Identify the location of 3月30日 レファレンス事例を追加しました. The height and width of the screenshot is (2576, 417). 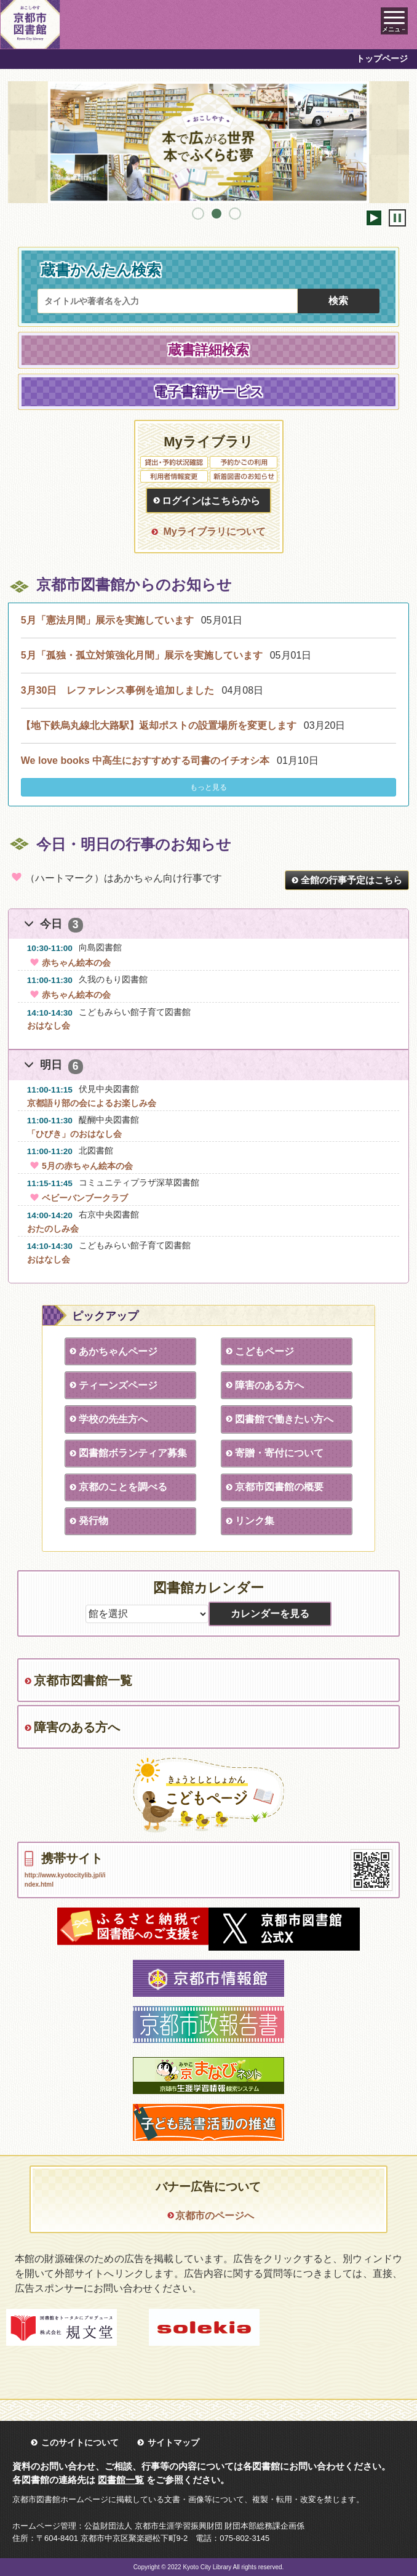
(118, 690).